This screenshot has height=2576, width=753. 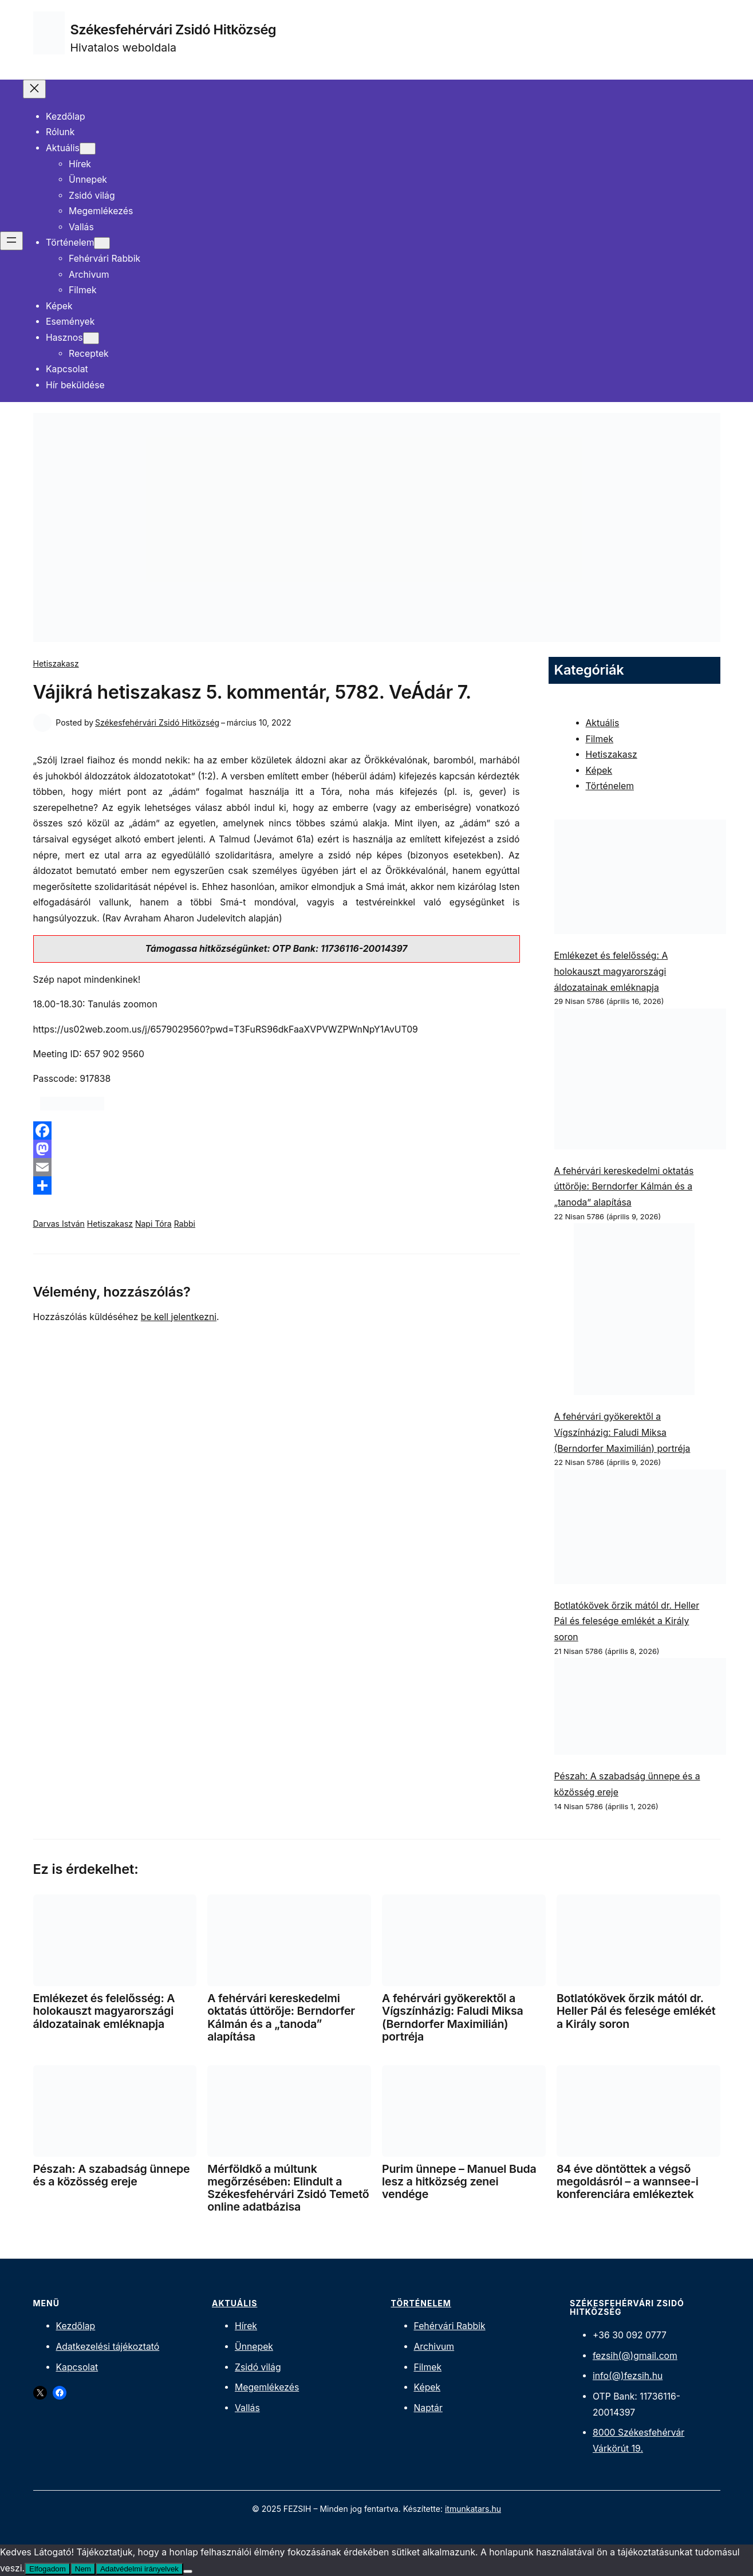 I want to click on Ünnepek, so click(x=254, y=2346).